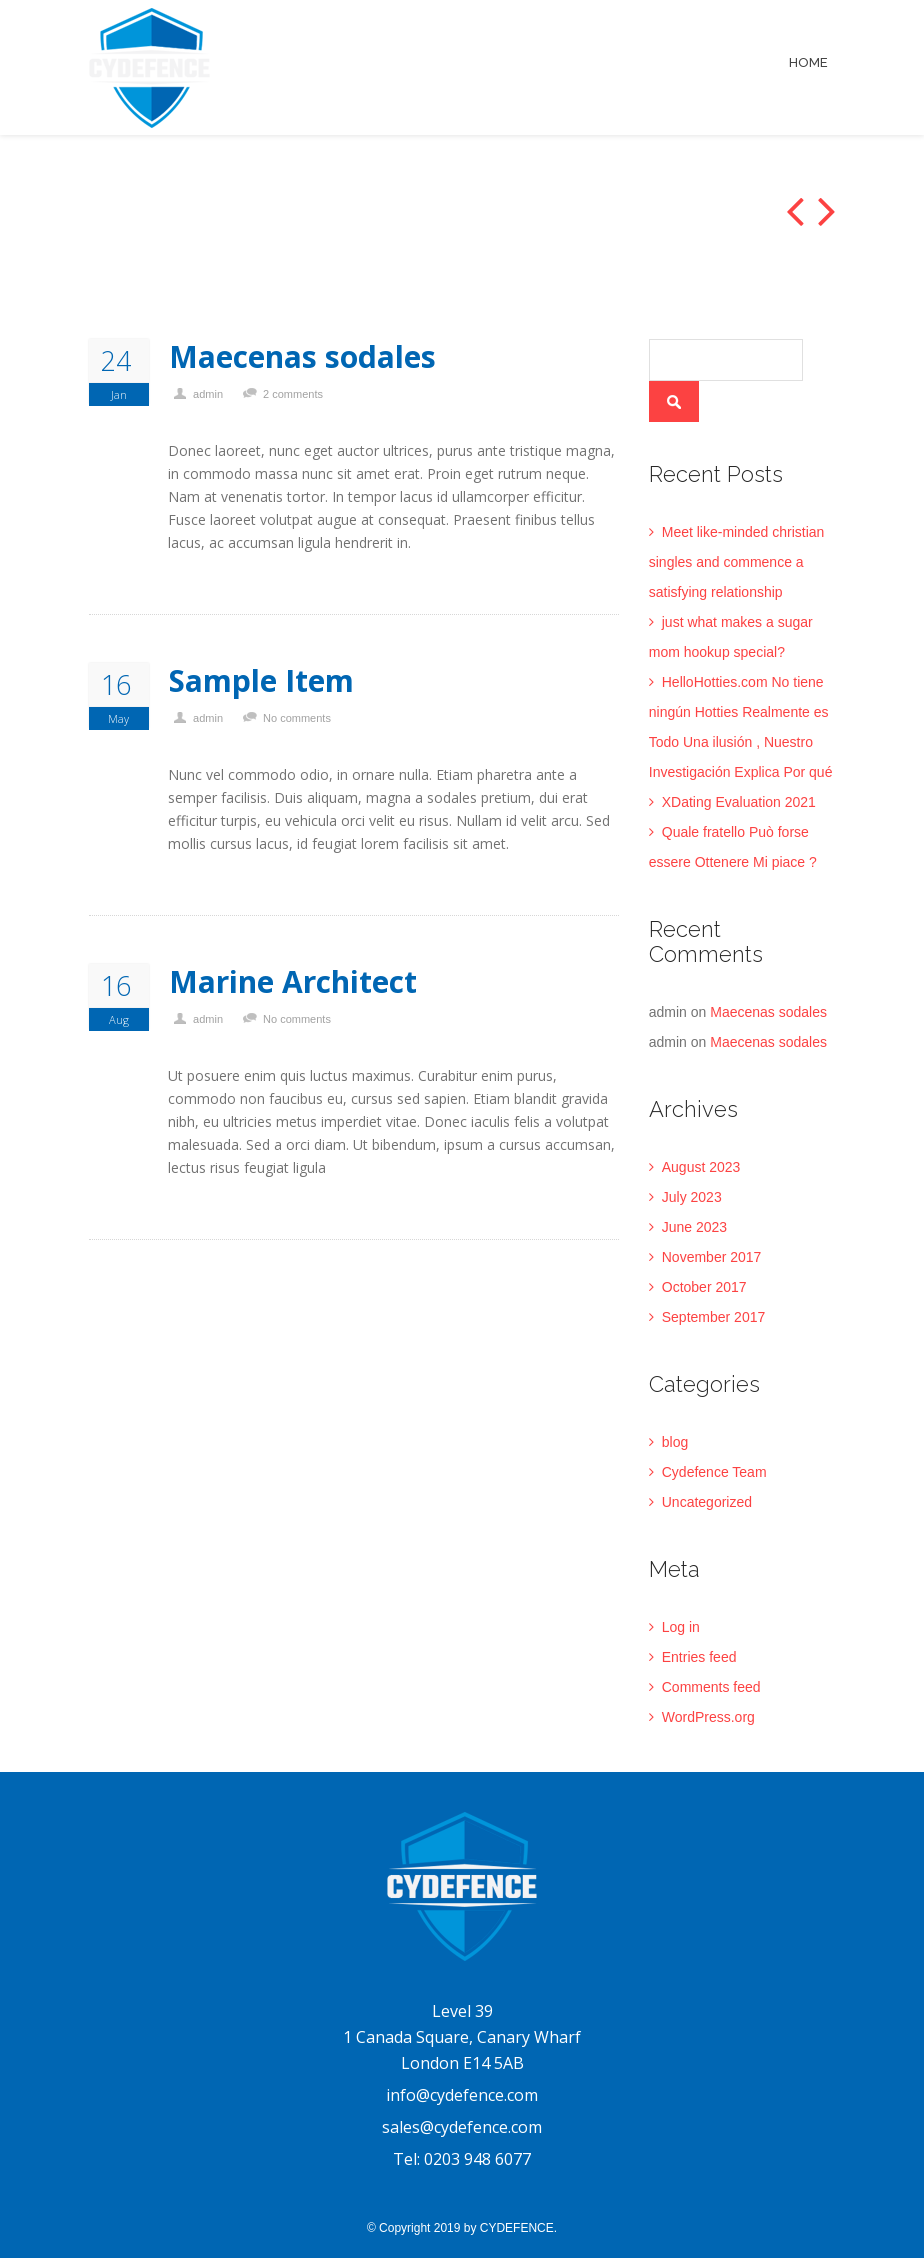 This screenshot has height=2258, width=924. Describe the element at coordinates (708, 1717) in the screenshot. I see `WordPress.org` at that location.